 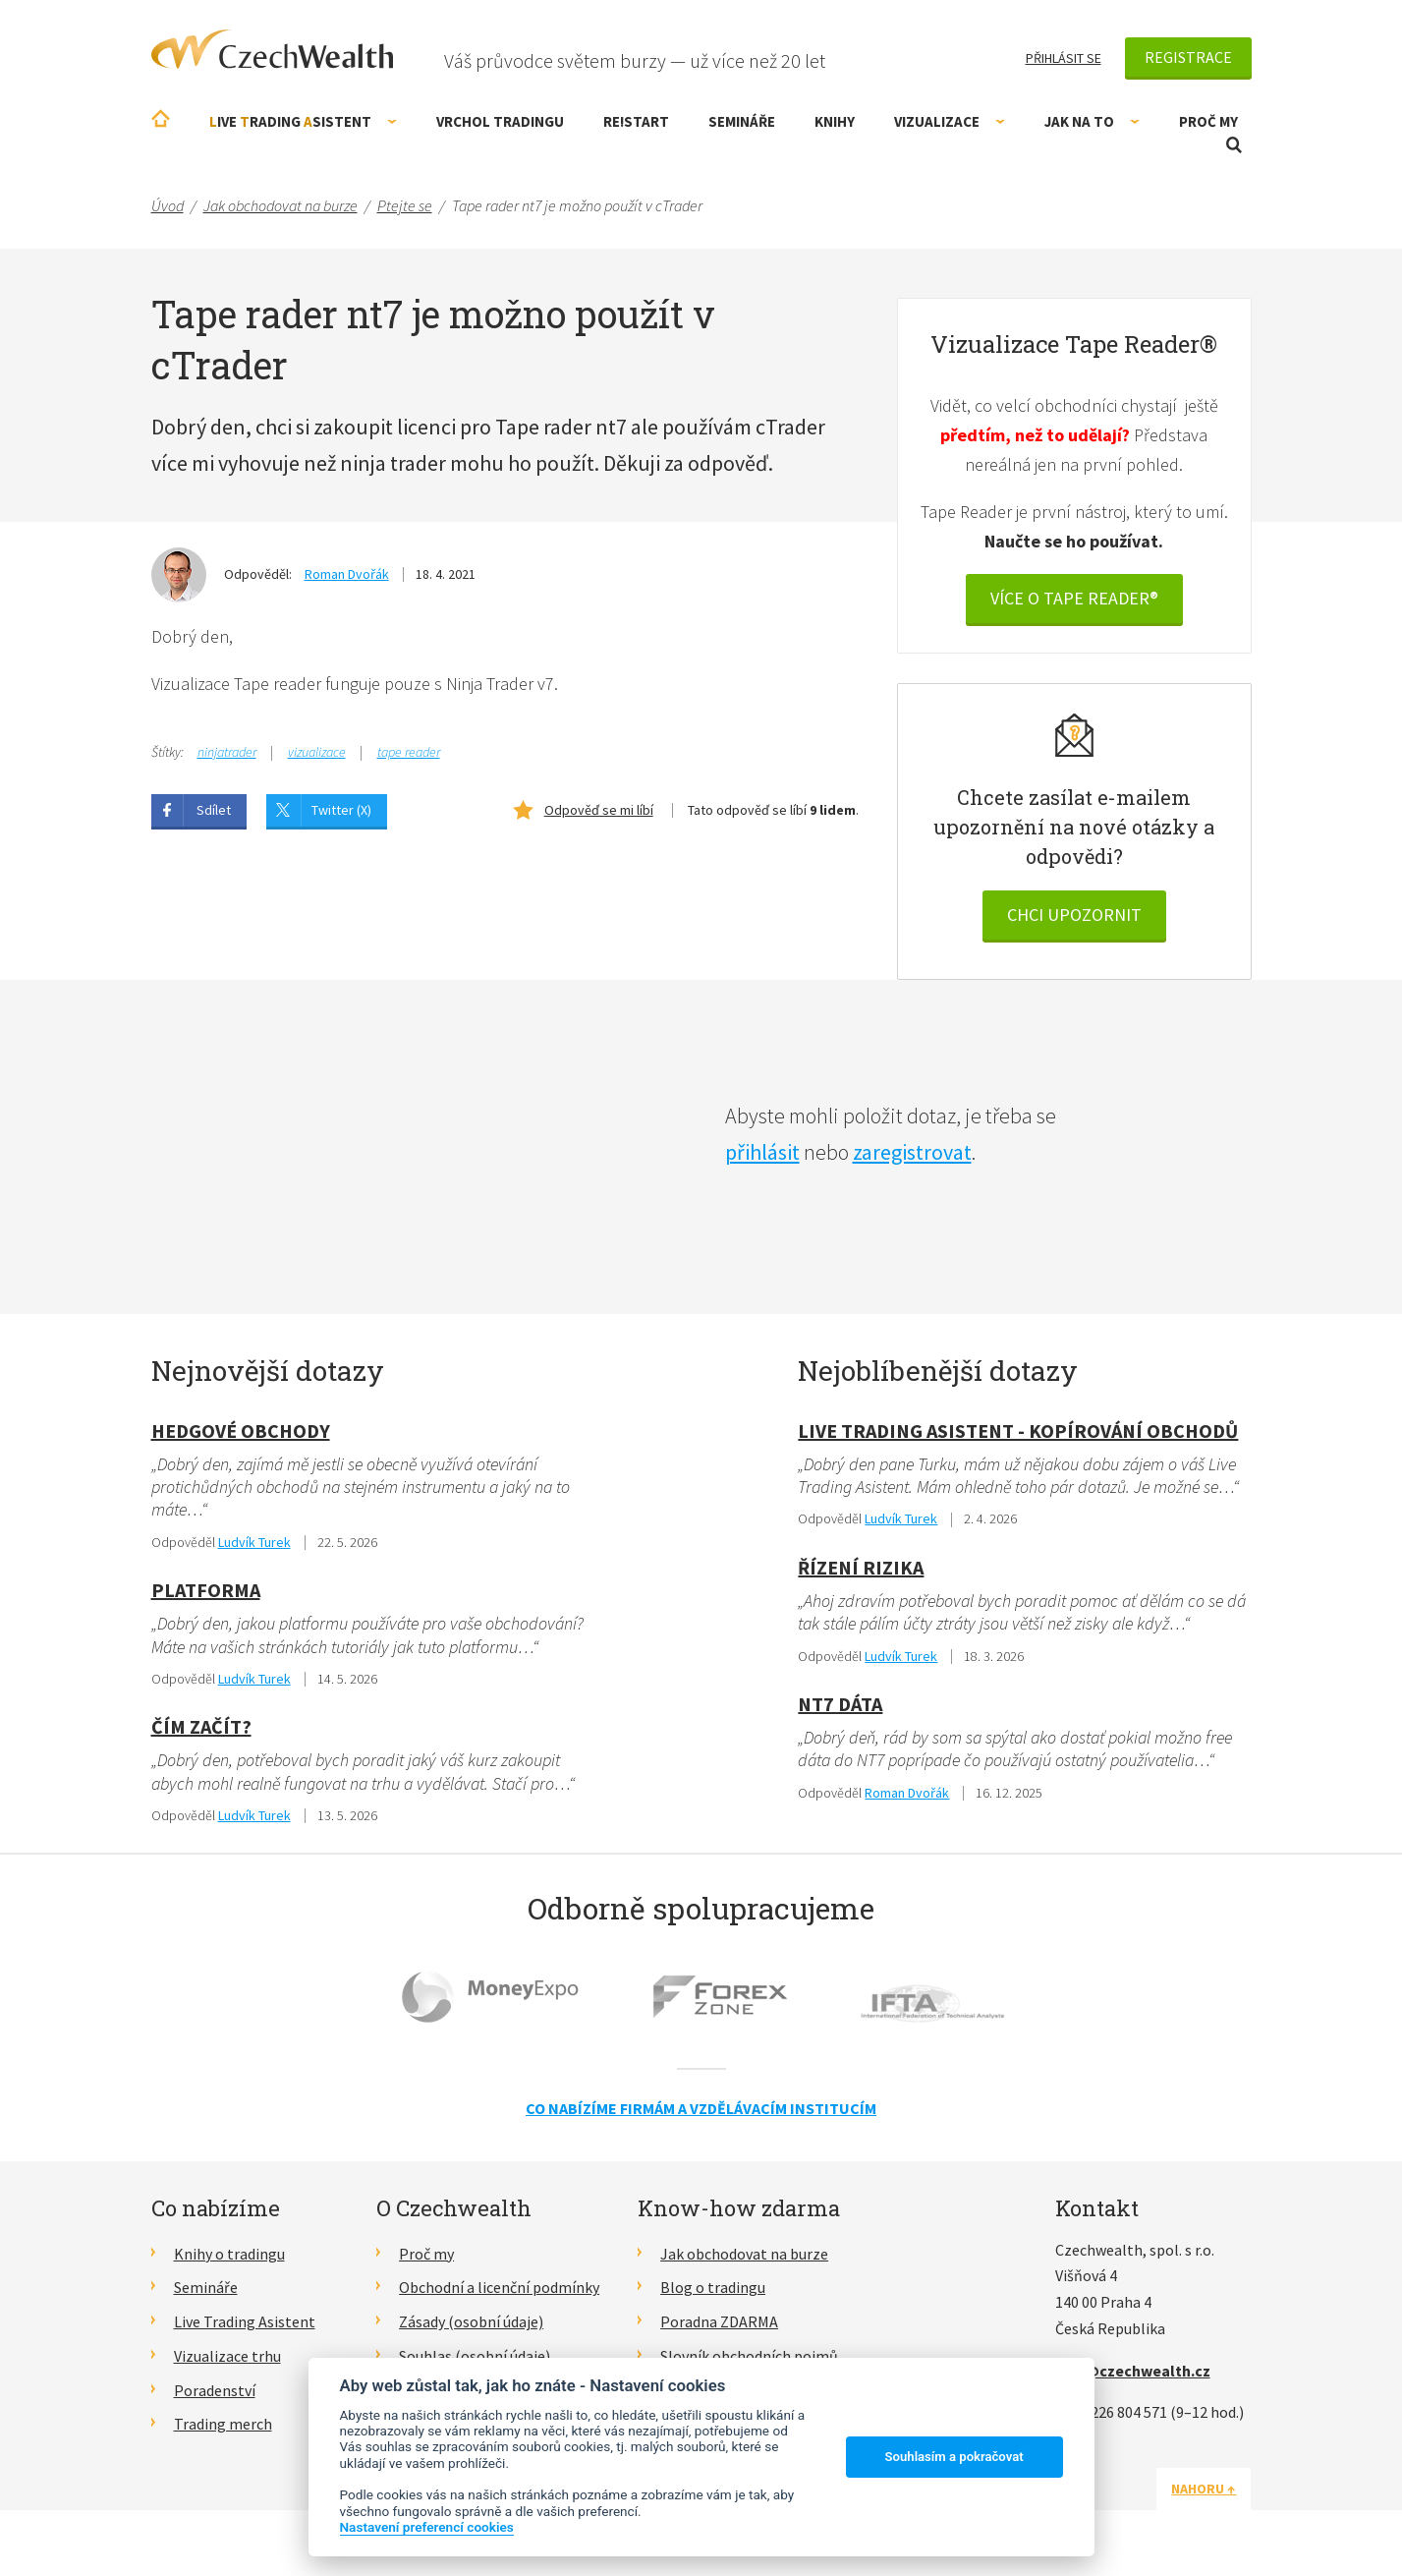 I want to click on Otevřít vyhledávání, so click(x=1234, y=145).